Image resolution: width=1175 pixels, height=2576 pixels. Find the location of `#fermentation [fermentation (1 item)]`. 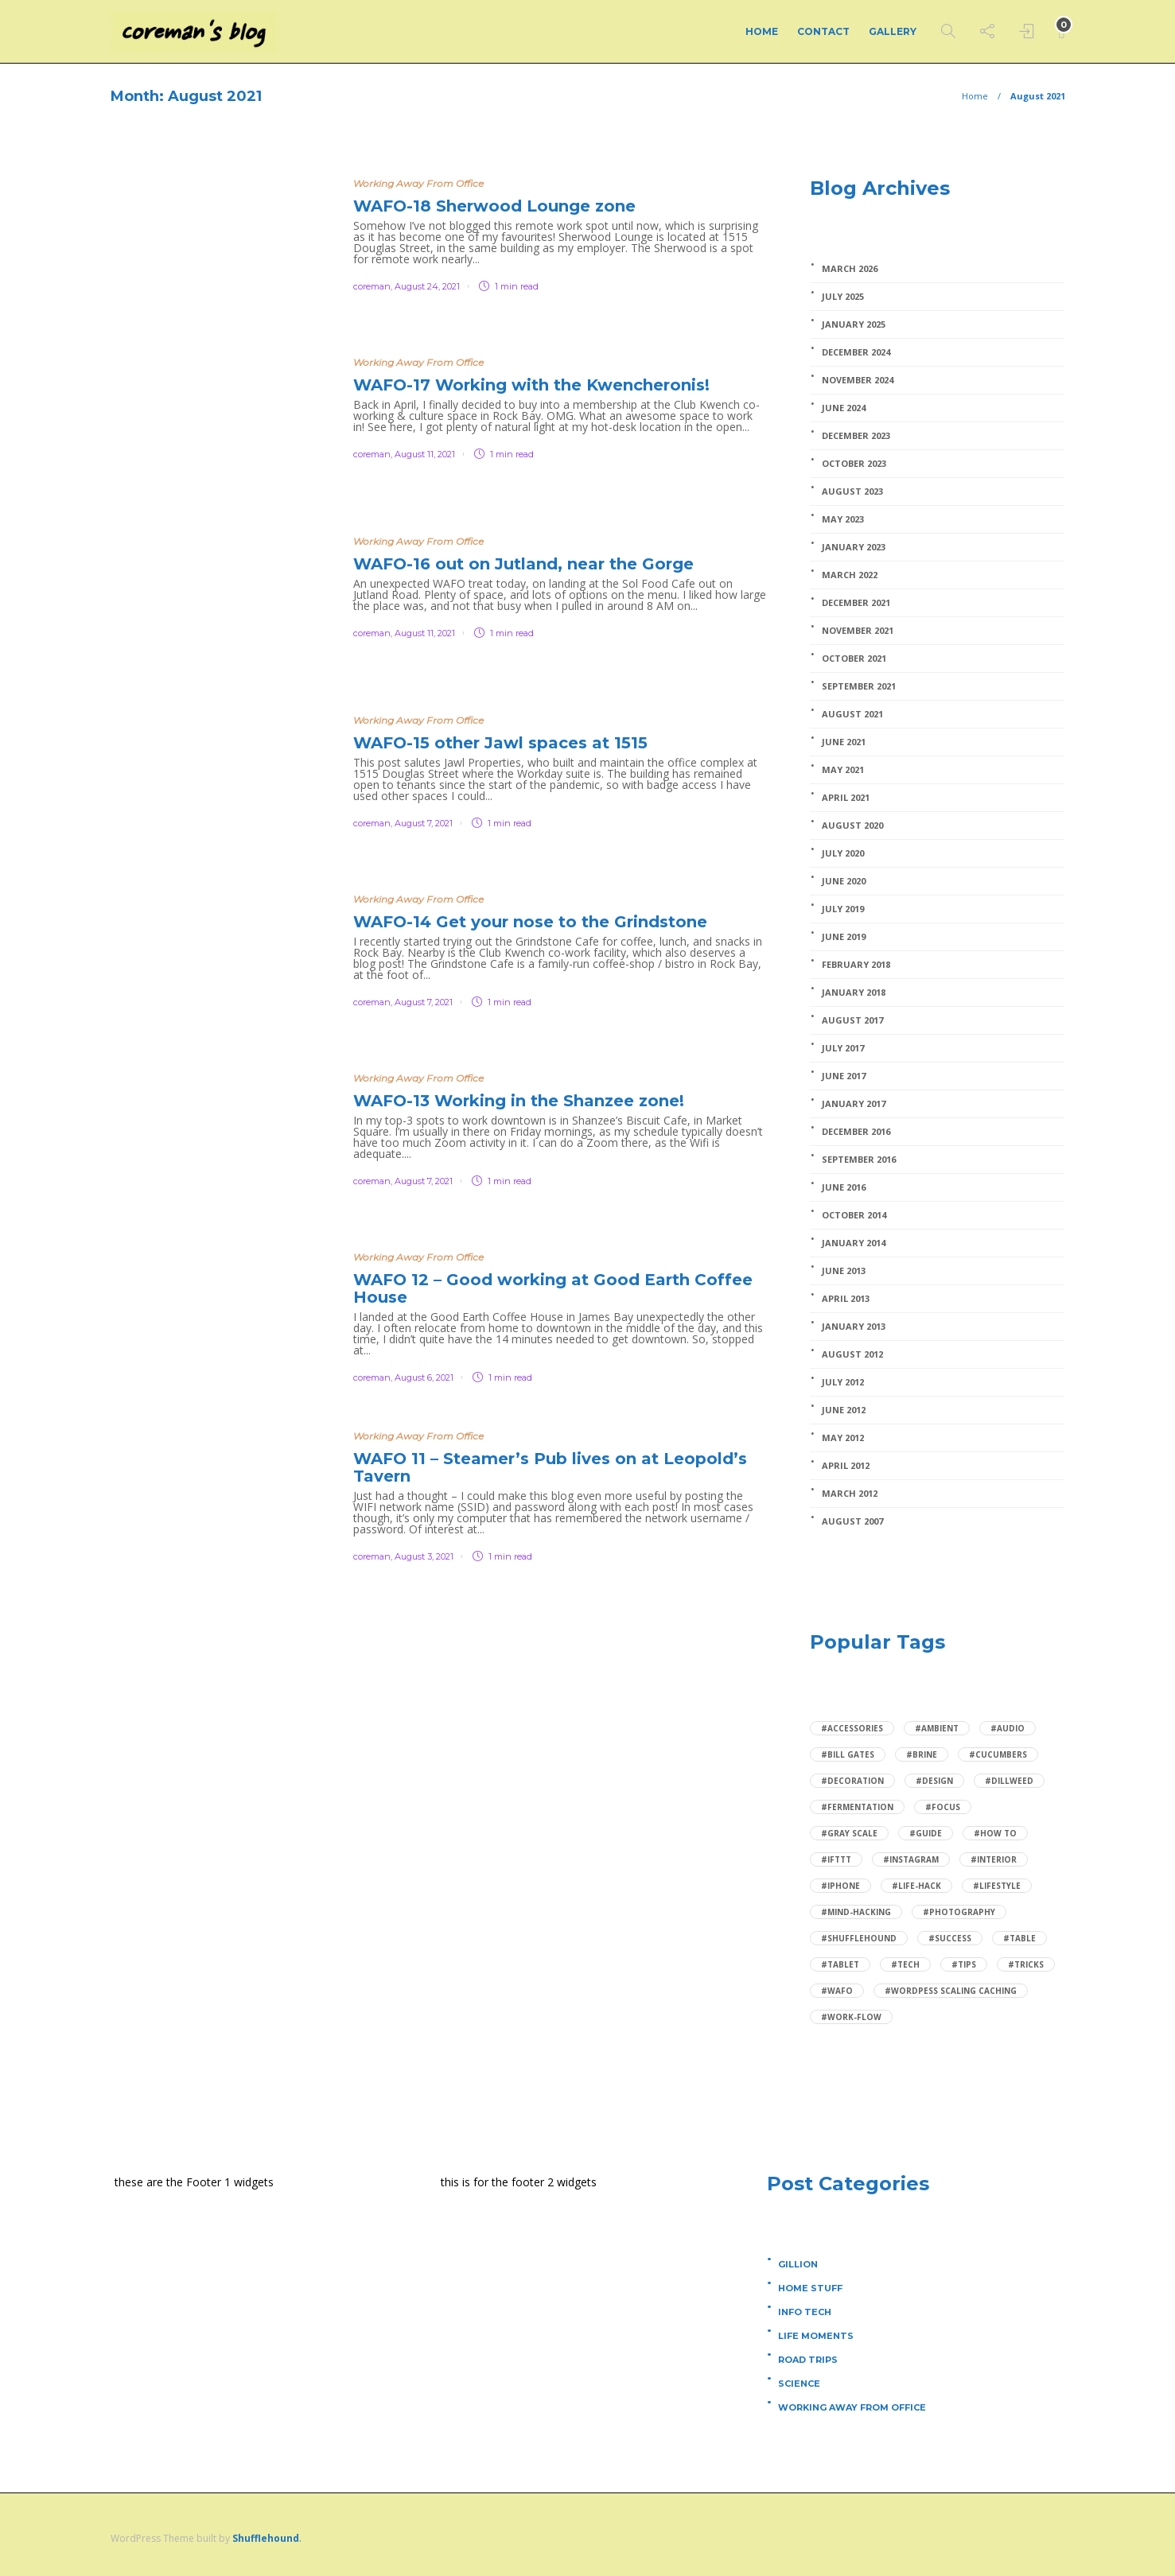

#fermentation [fermentation (1 item)] is located at coordinates (857, 1807).